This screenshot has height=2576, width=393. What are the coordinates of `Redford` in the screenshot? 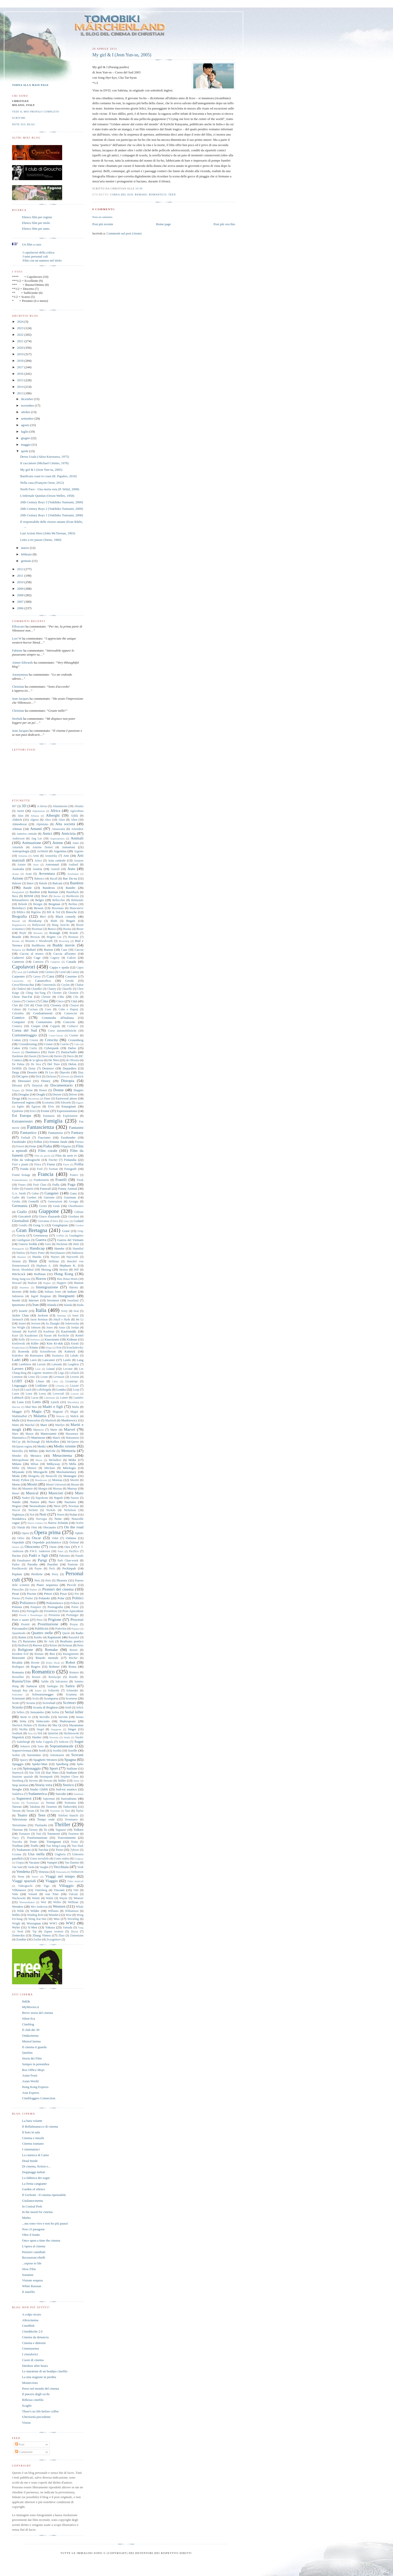 It's located at (23, 1645).